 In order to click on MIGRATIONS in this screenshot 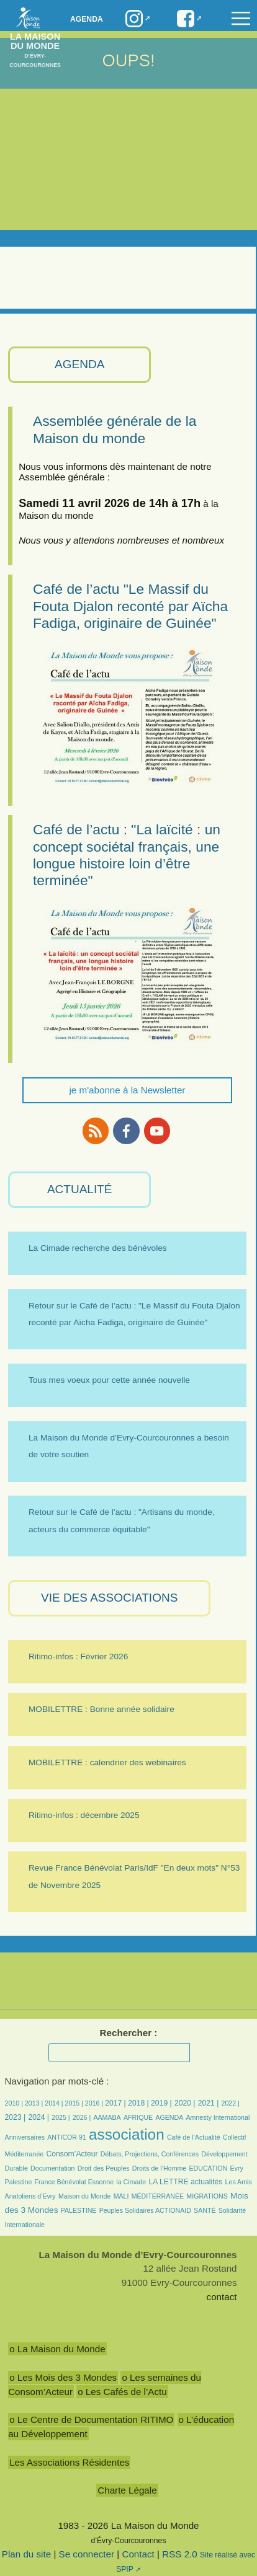, I will do `click(207, 2196)`.